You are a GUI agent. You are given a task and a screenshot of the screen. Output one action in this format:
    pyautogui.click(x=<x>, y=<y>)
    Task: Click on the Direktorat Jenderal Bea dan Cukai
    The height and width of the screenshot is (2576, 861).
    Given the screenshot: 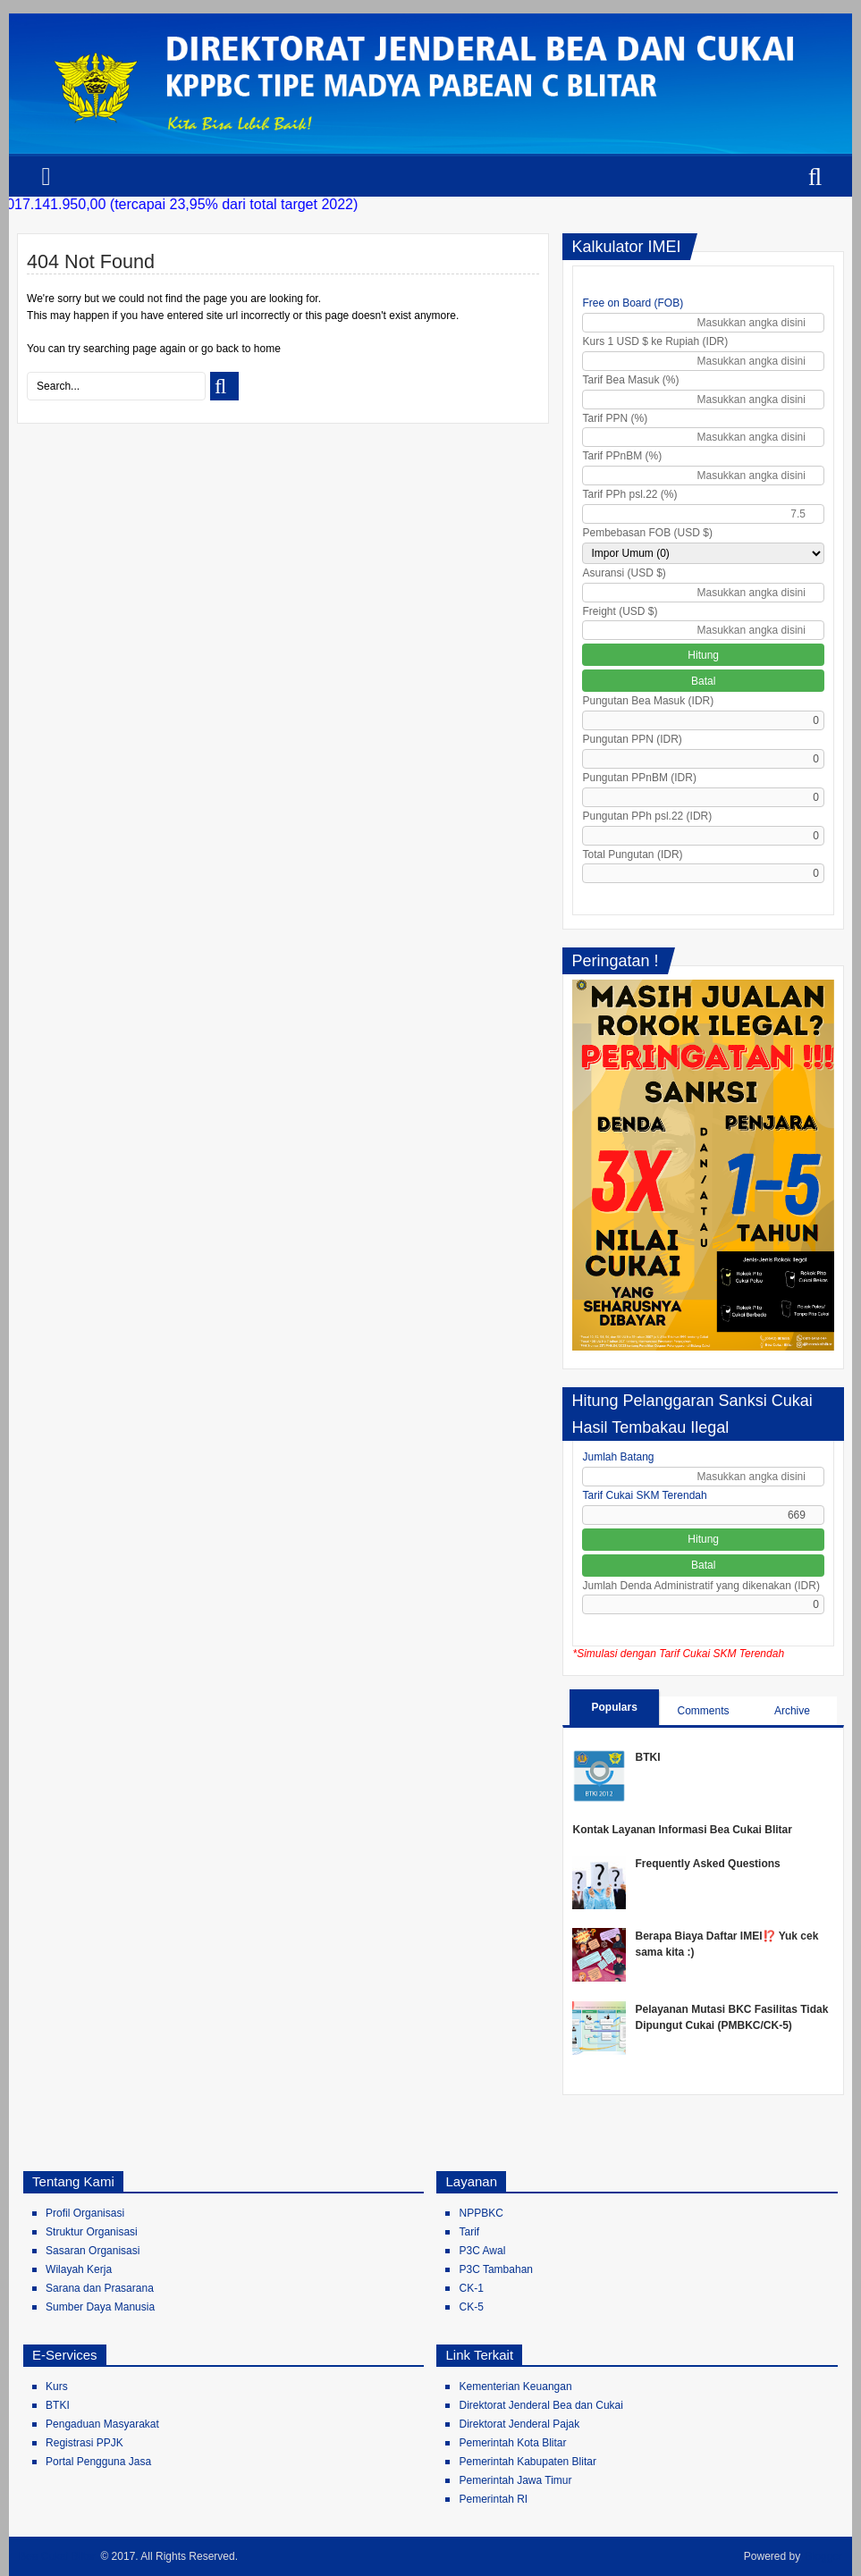 What is the action you would take?
    pyautogui.click(x=540, y=2405)
    